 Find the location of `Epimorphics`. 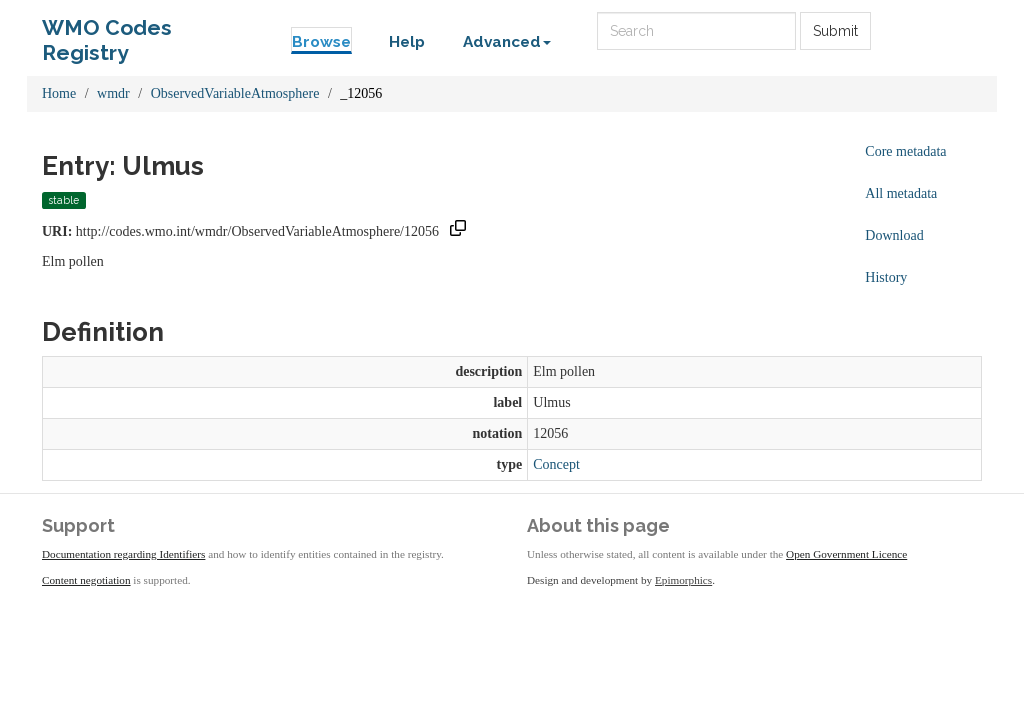

Epimorphics is located at coordinates (683, 580).